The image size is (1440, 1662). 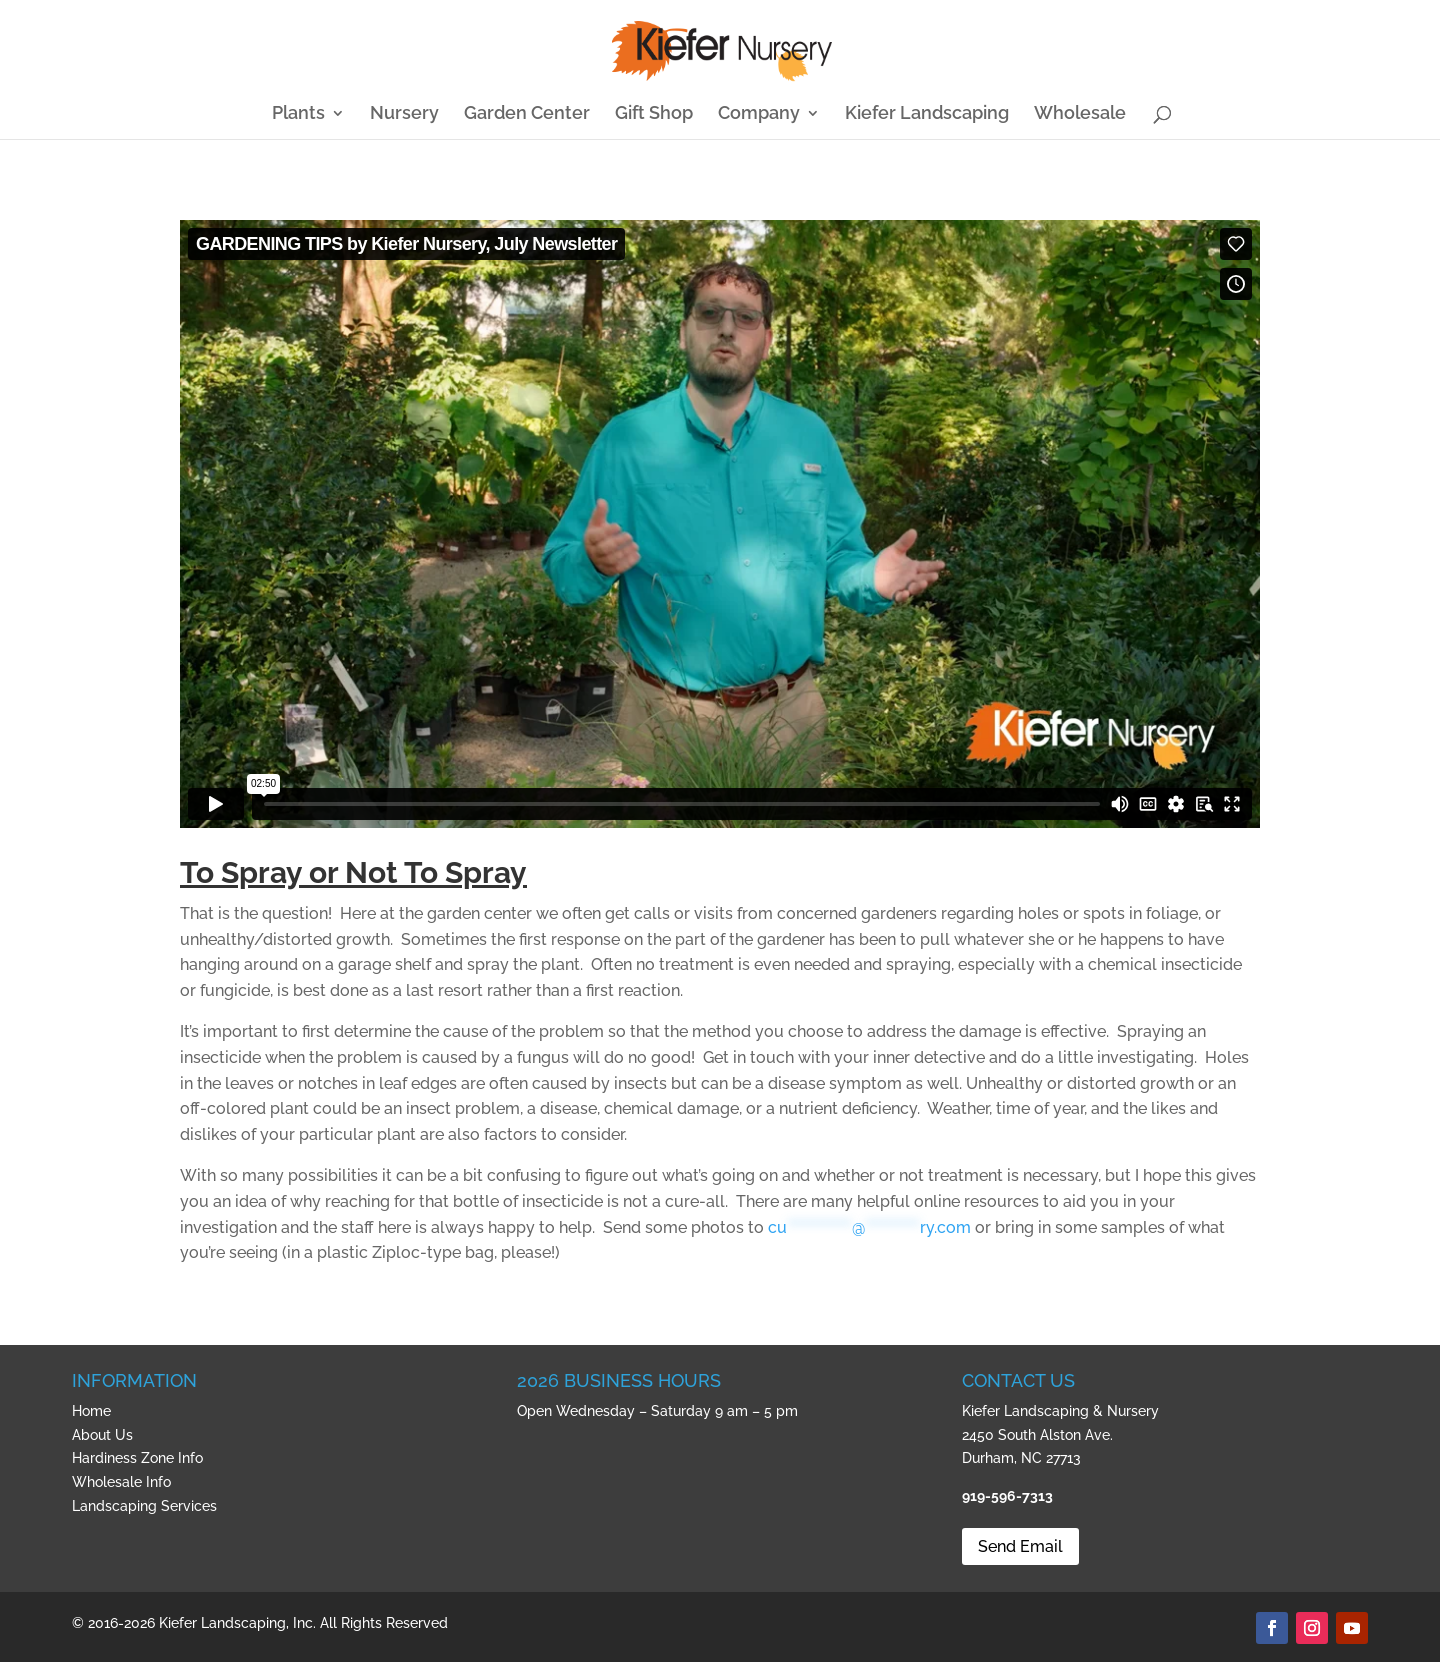 I want to click on Landscaping Services, so click(x=144, y=1506).